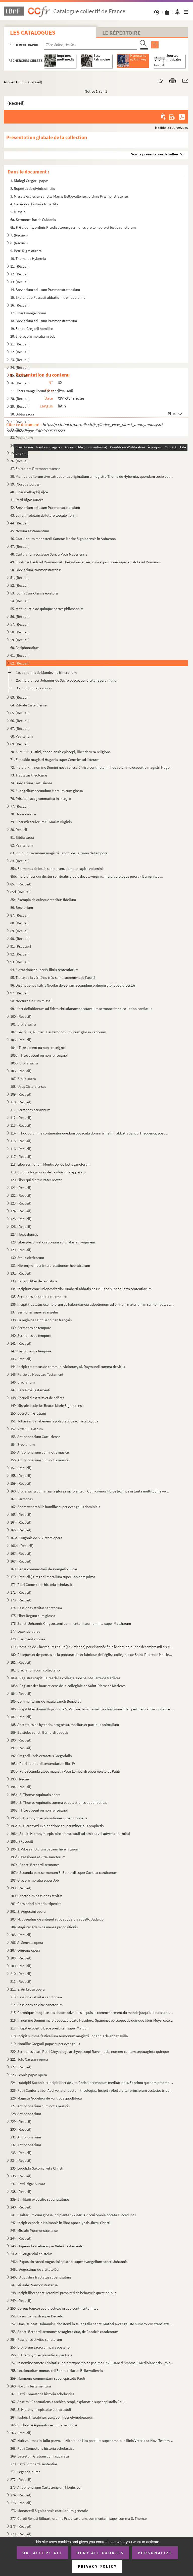 This screenshot has height=2576, width=193. What do you see at coordinates (25, 2113) in the screenshot?
I see `228. Antiphonarium` at bounding box center [25, 2113].